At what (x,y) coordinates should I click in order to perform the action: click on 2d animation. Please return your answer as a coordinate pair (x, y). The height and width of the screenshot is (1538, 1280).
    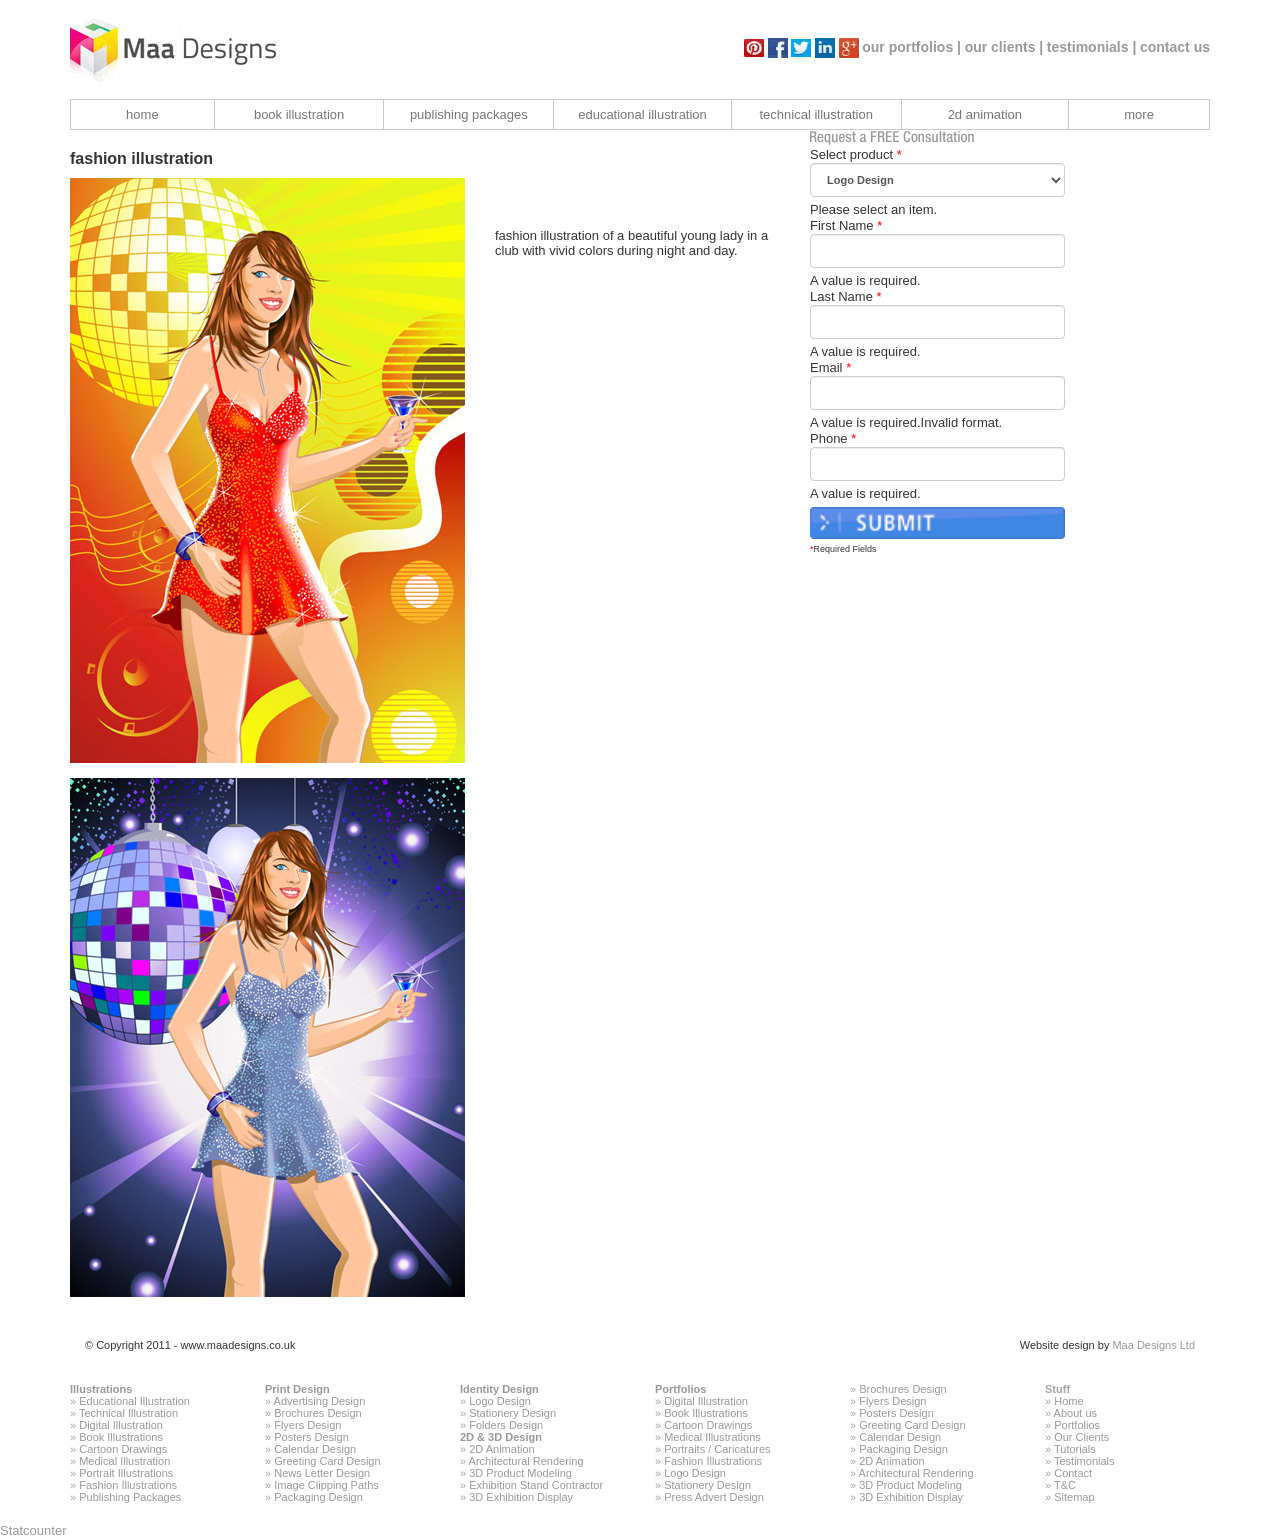
    Looking at the image, I should click on (985, 114).